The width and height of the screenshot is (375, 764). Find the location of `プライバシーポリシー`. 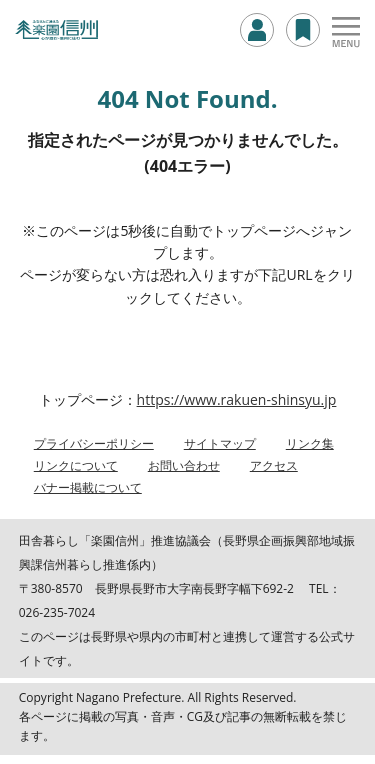

プライバシーポリシー is located at coordinates (94, 443).